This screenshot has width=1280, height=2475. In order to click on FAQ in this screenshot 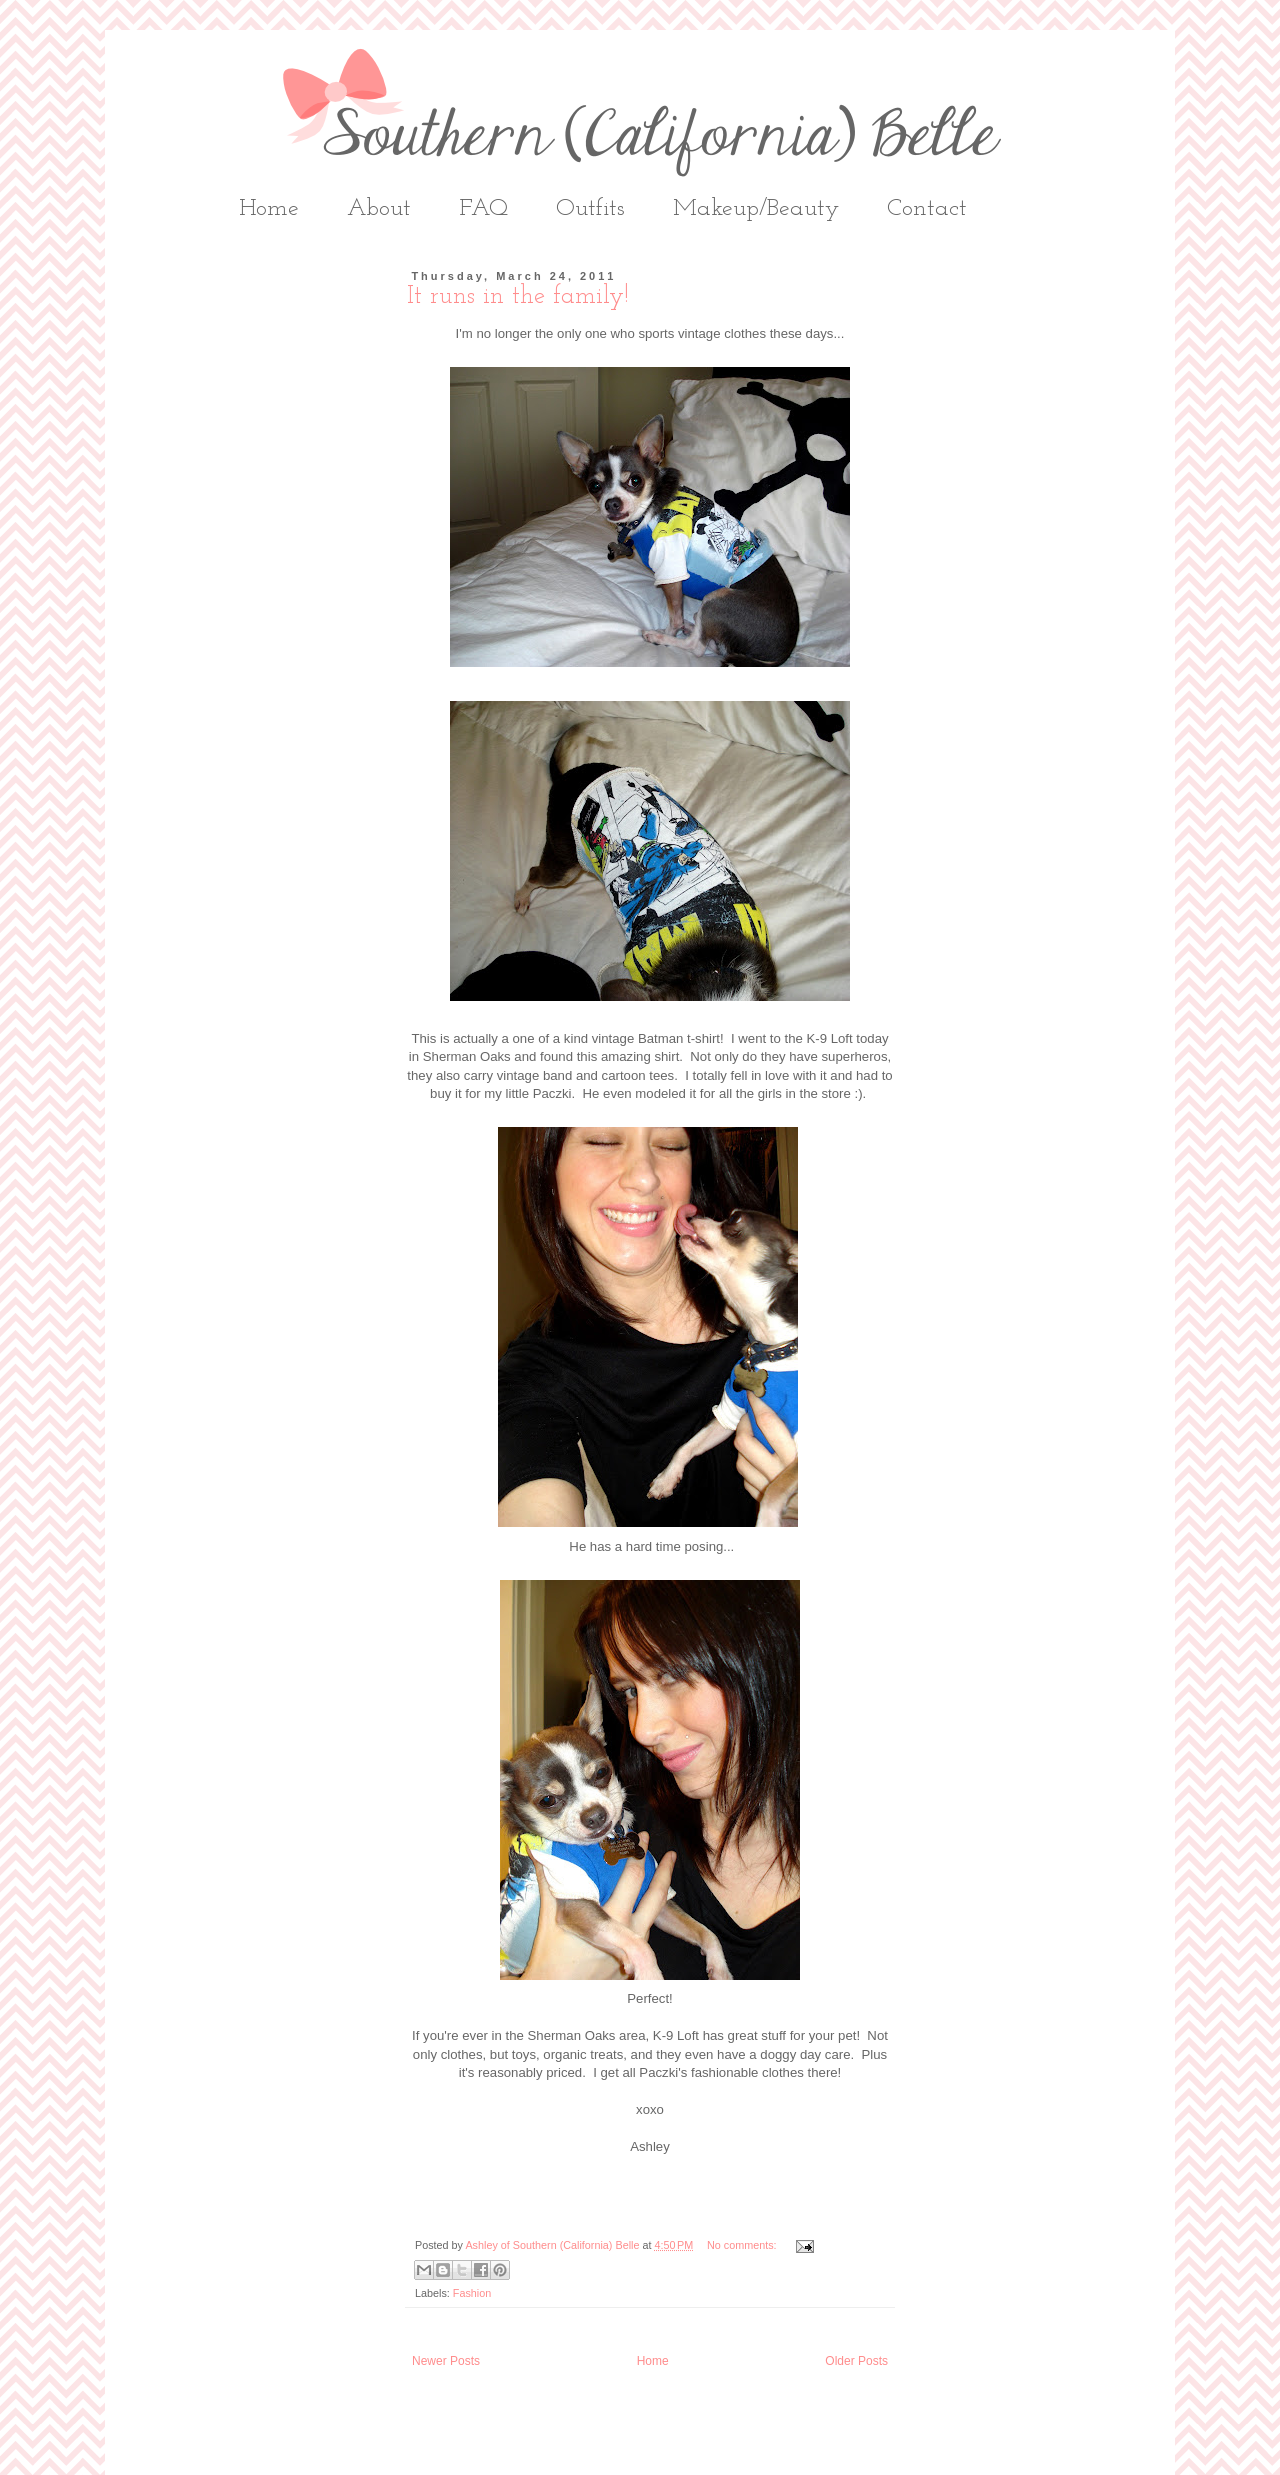, I will do `click(483, 209)`.